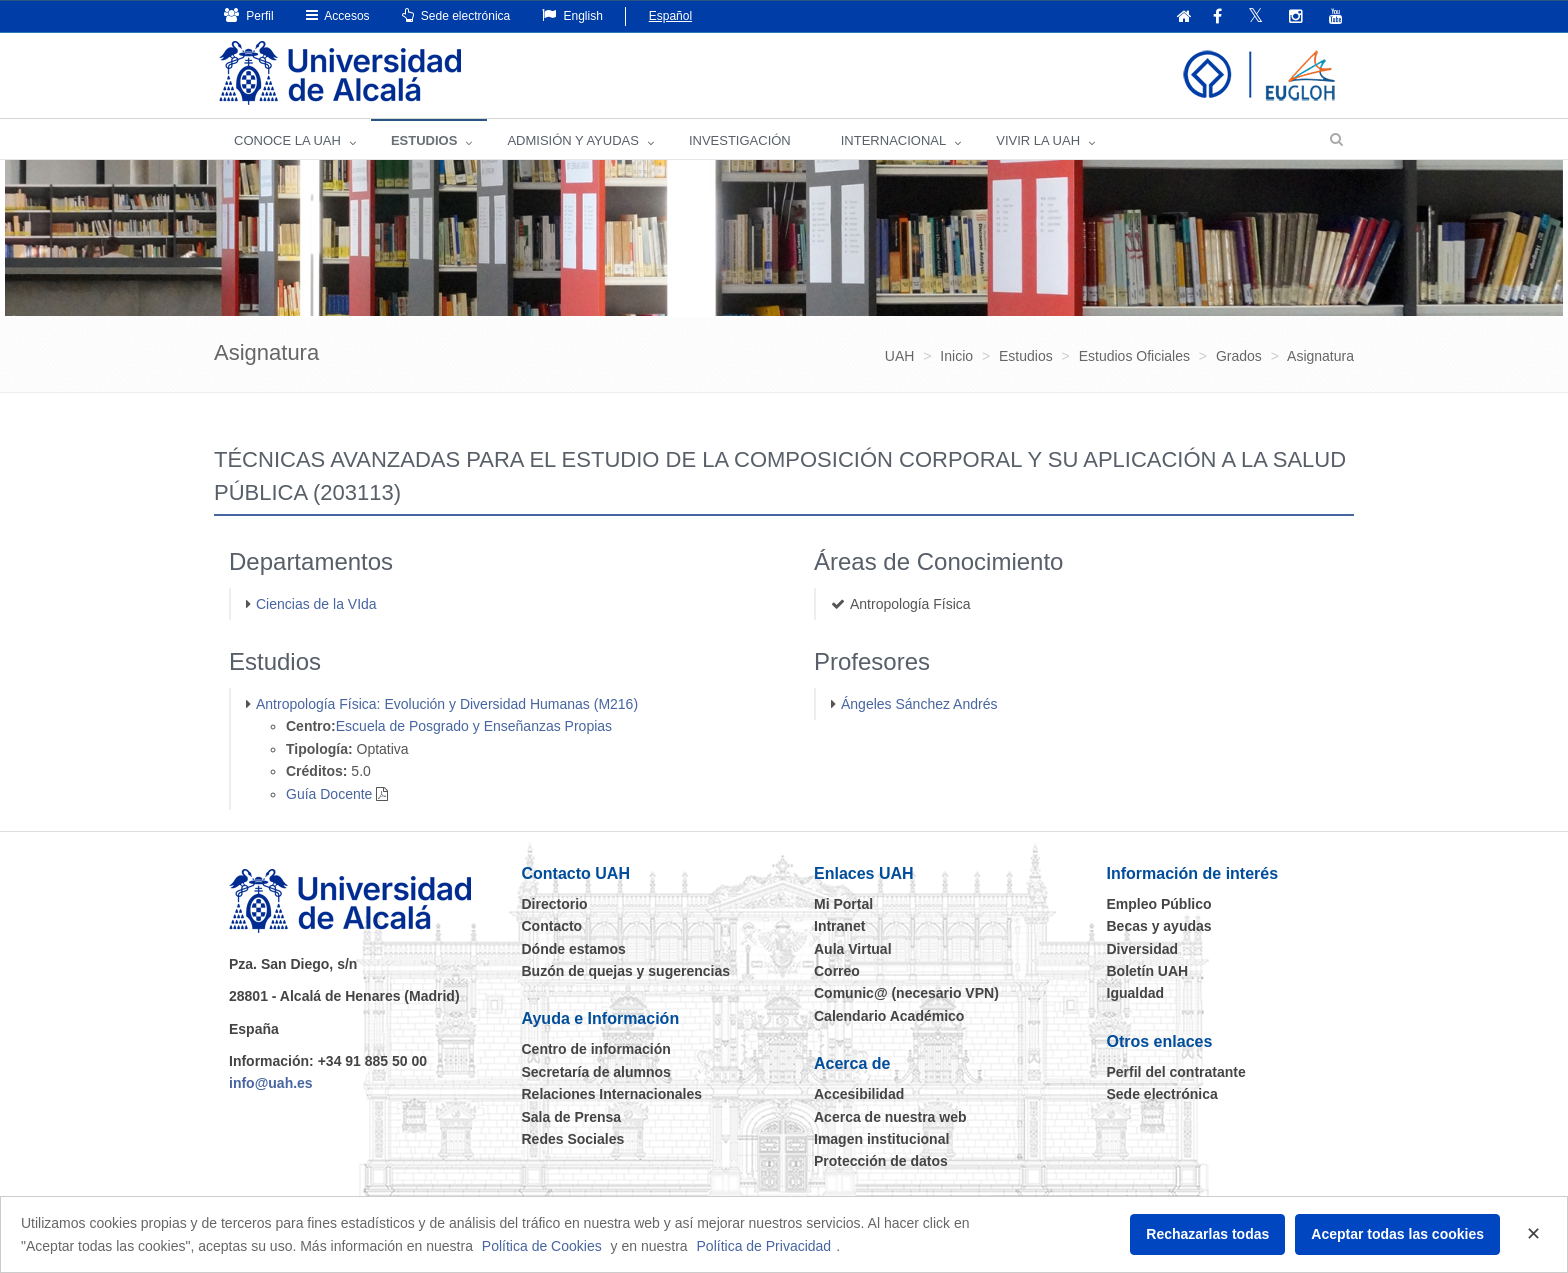 The height and width of the screenshot is (1273, 1568). Describe the element at coordinates (740, 140) in the screenshot. I see `INVESTIGACIÓN` at that location.